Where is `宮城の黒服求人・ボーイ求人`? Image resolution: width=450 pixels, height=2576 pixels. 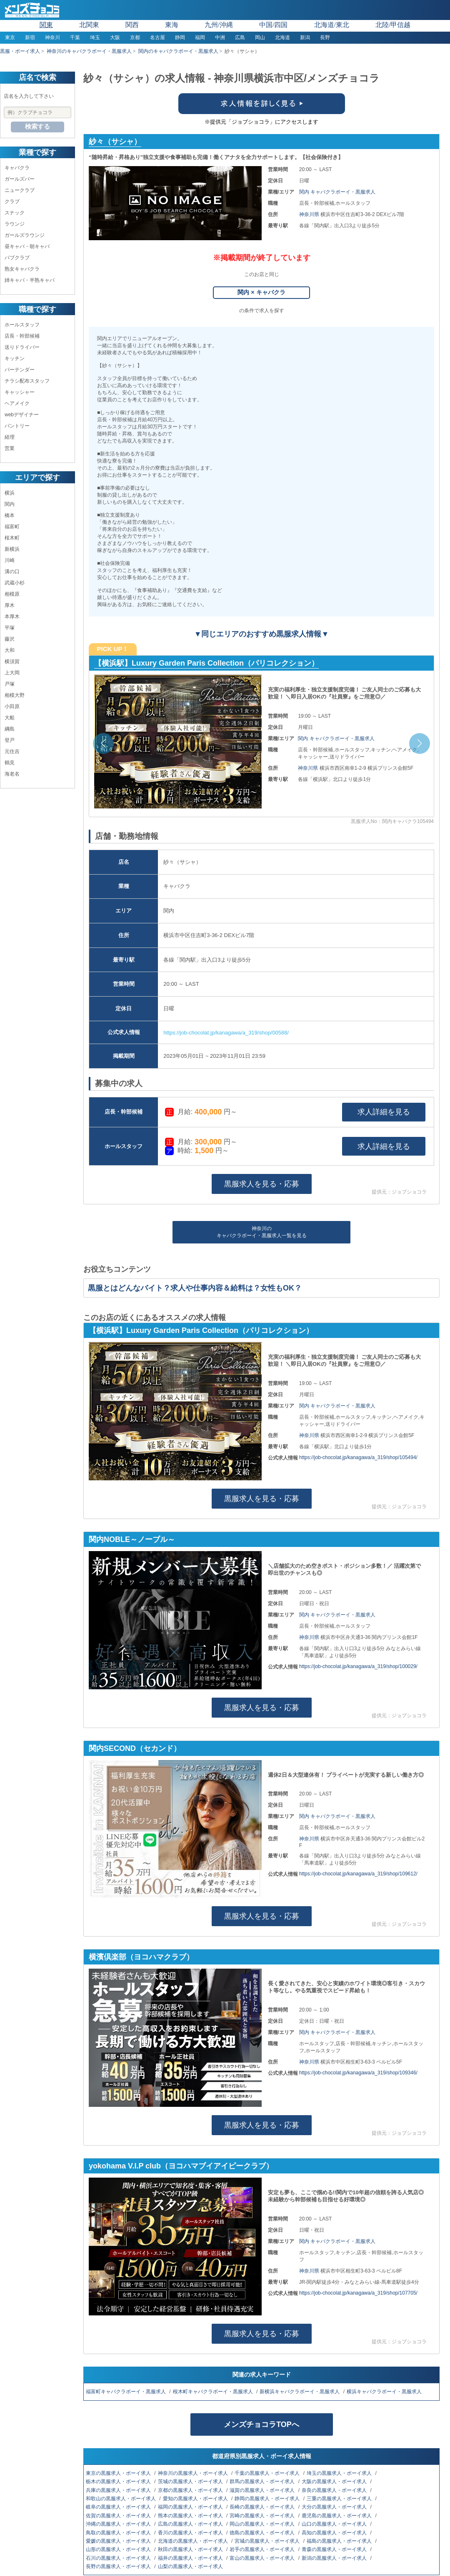 宮城の黒服求人・ボーイ求人 is located at coordinates (268, 2541).